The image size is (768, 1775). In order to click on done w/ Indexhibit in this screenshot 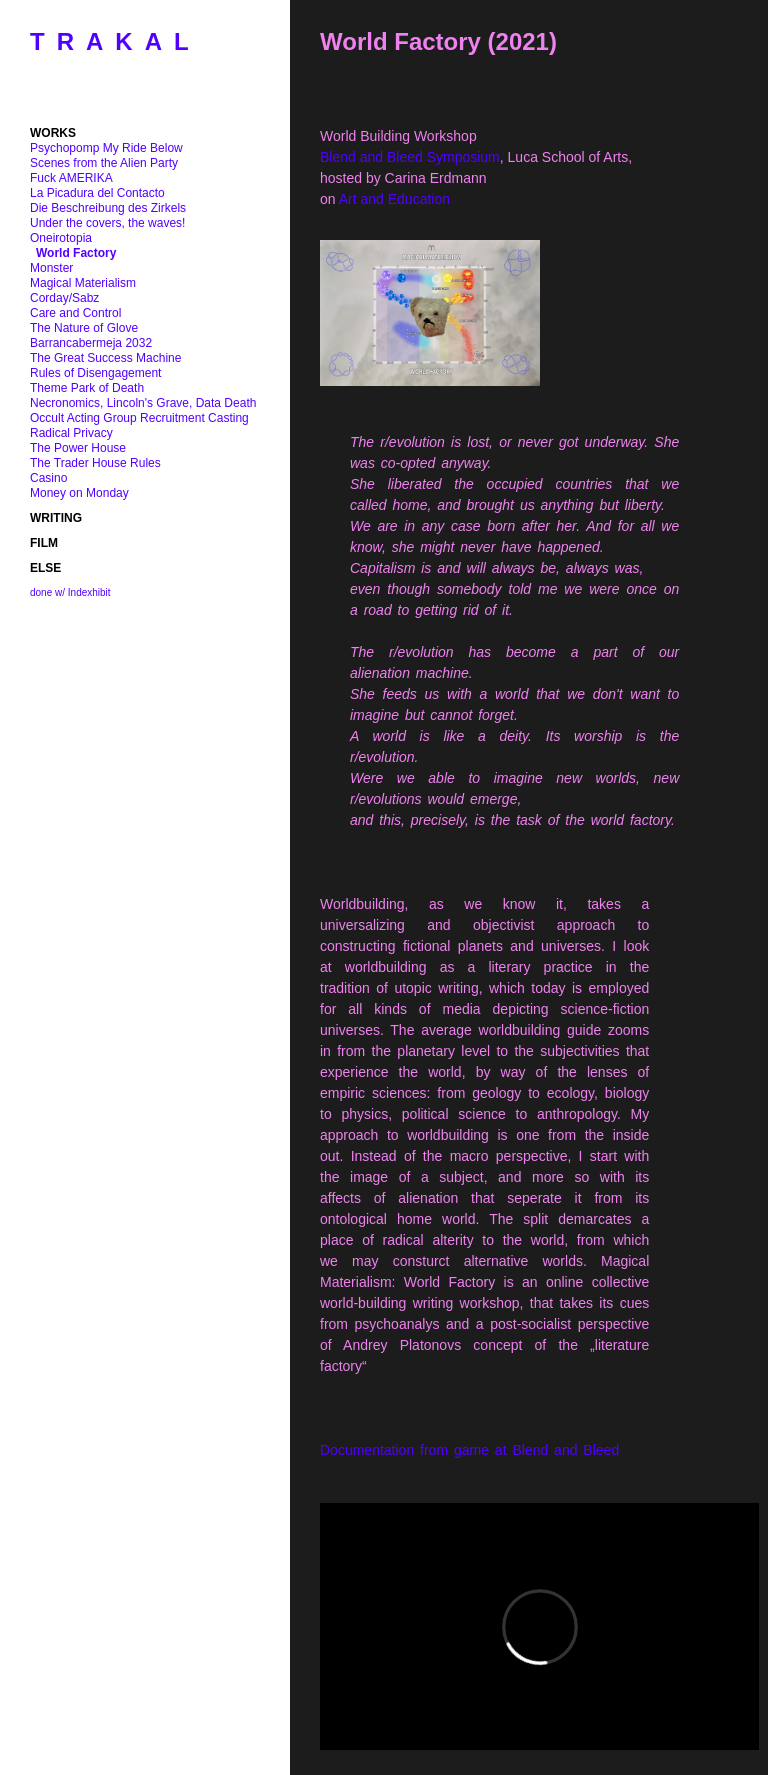, I will do `click(70, 592)`.